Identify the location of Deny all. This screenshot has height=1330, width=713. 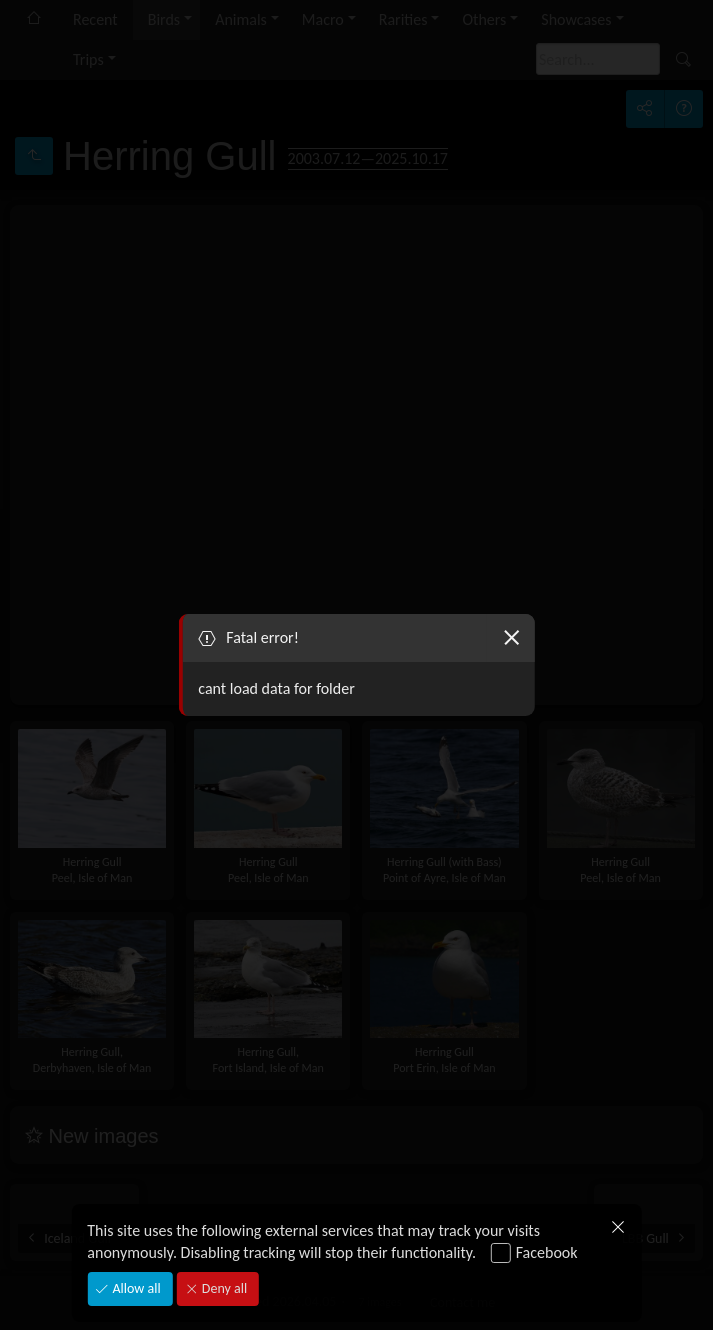
(223, 1288).